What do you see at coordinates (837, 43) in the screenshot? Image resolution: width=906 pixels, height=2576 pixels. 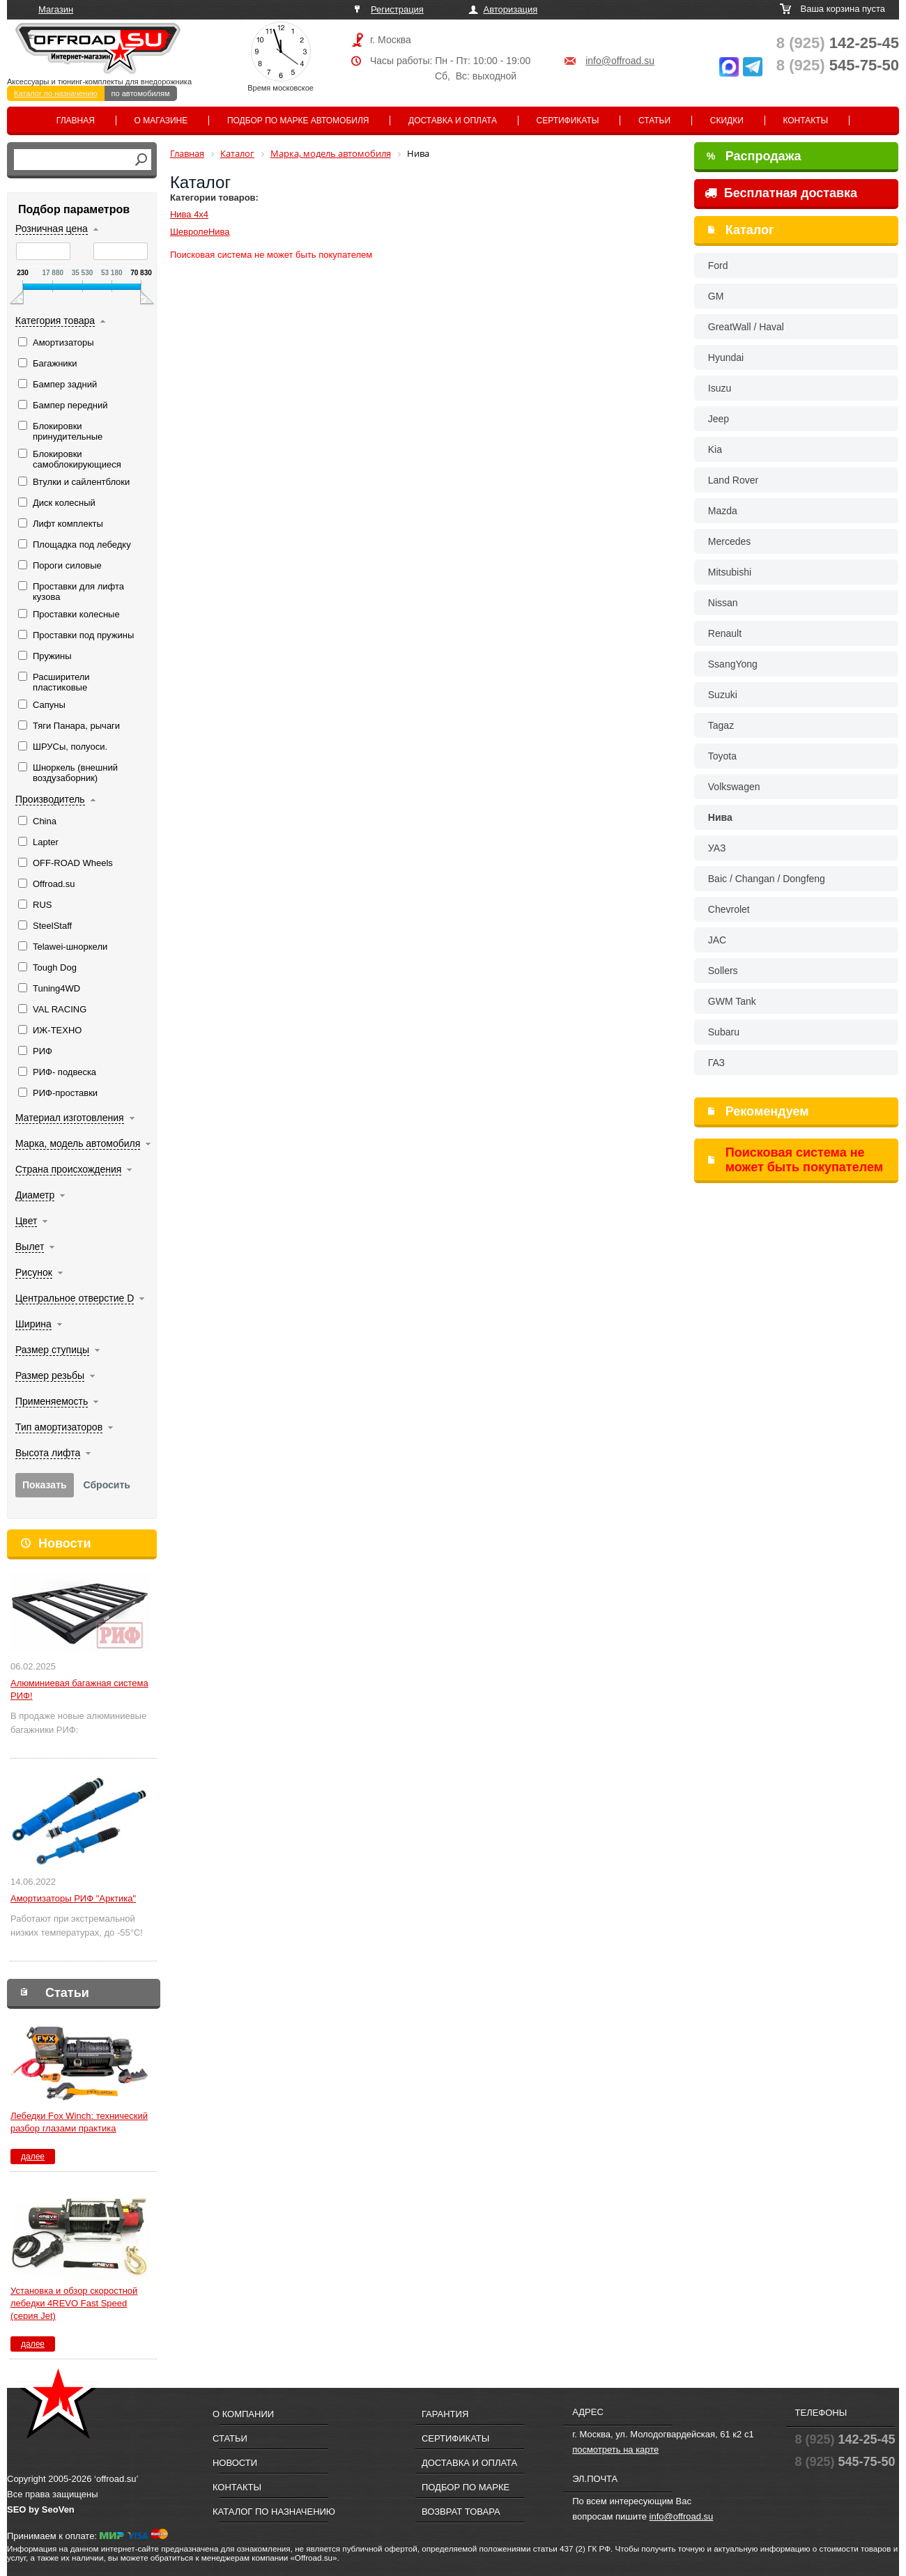 I see `142-25-45` at bounding box center [837, 43].